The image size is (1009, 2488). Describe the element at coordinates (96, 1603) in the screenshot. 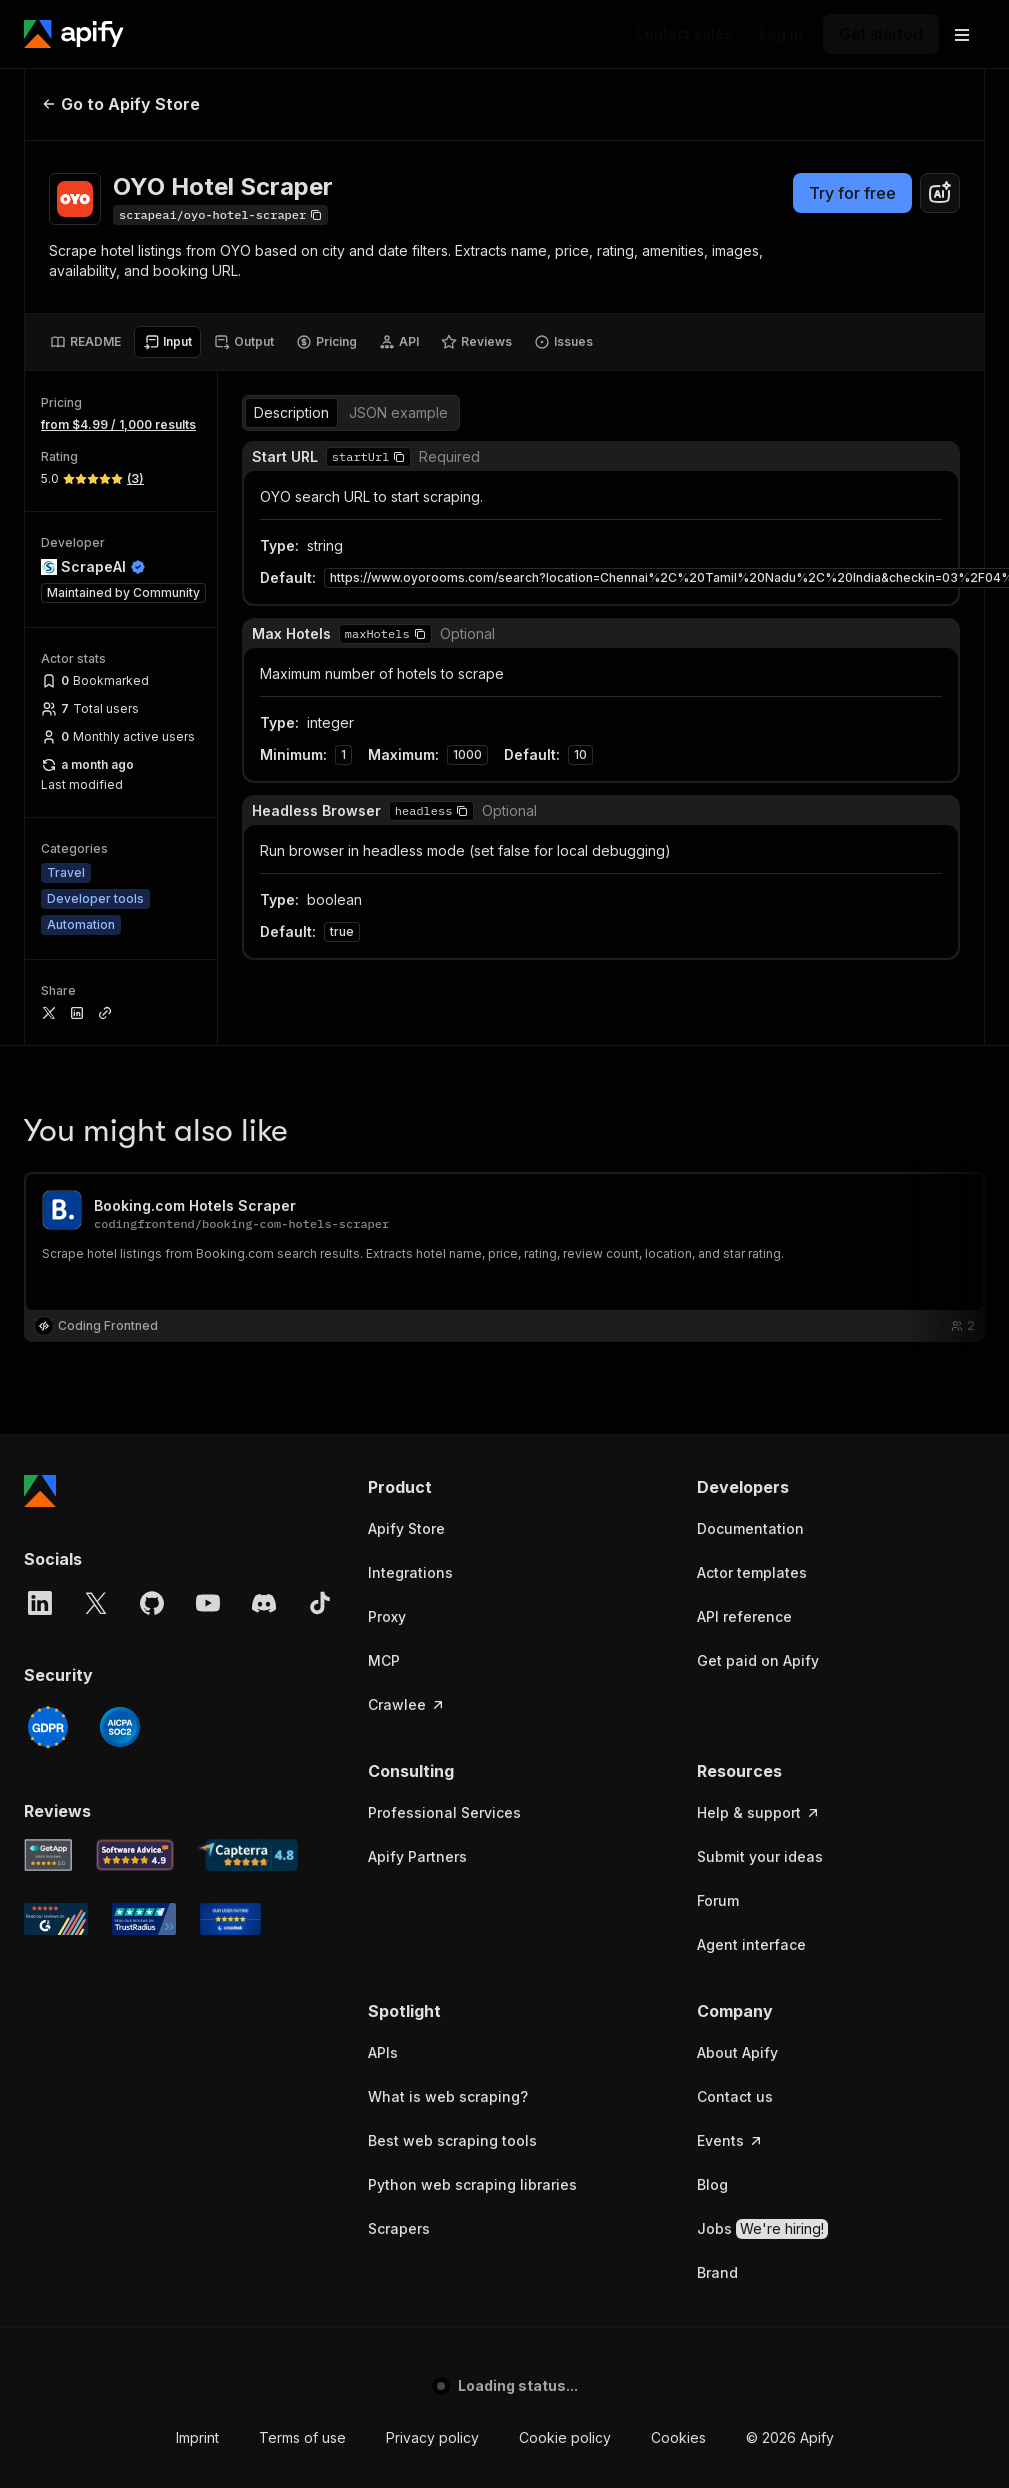

I see `[X]` at that location.